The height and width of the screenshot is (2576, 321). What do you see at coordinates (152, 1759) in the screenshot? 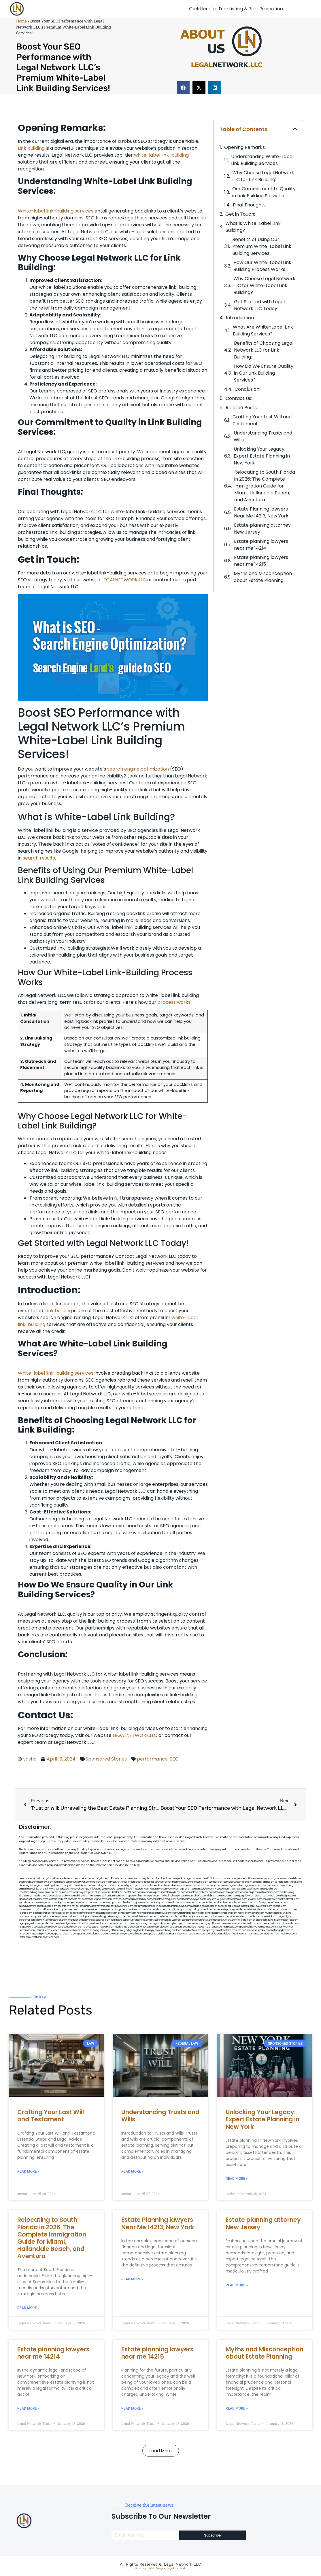
I see `performance` at bounding box center [152, 1759].